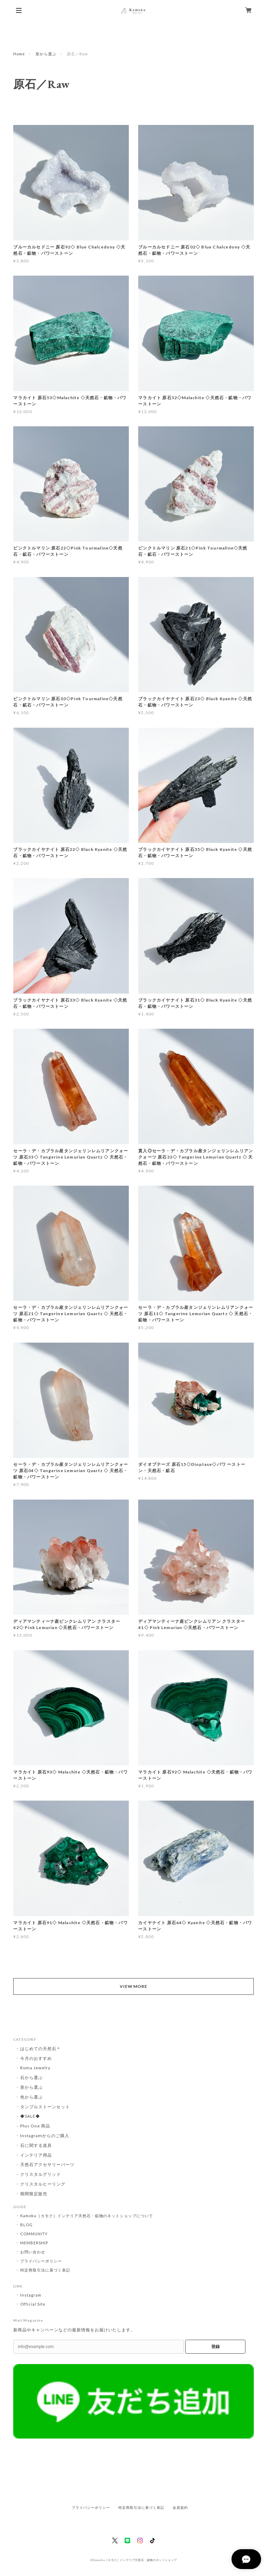  Describe the element at coordinates (19, 54) in the screenshot. I see `Home` at that location.